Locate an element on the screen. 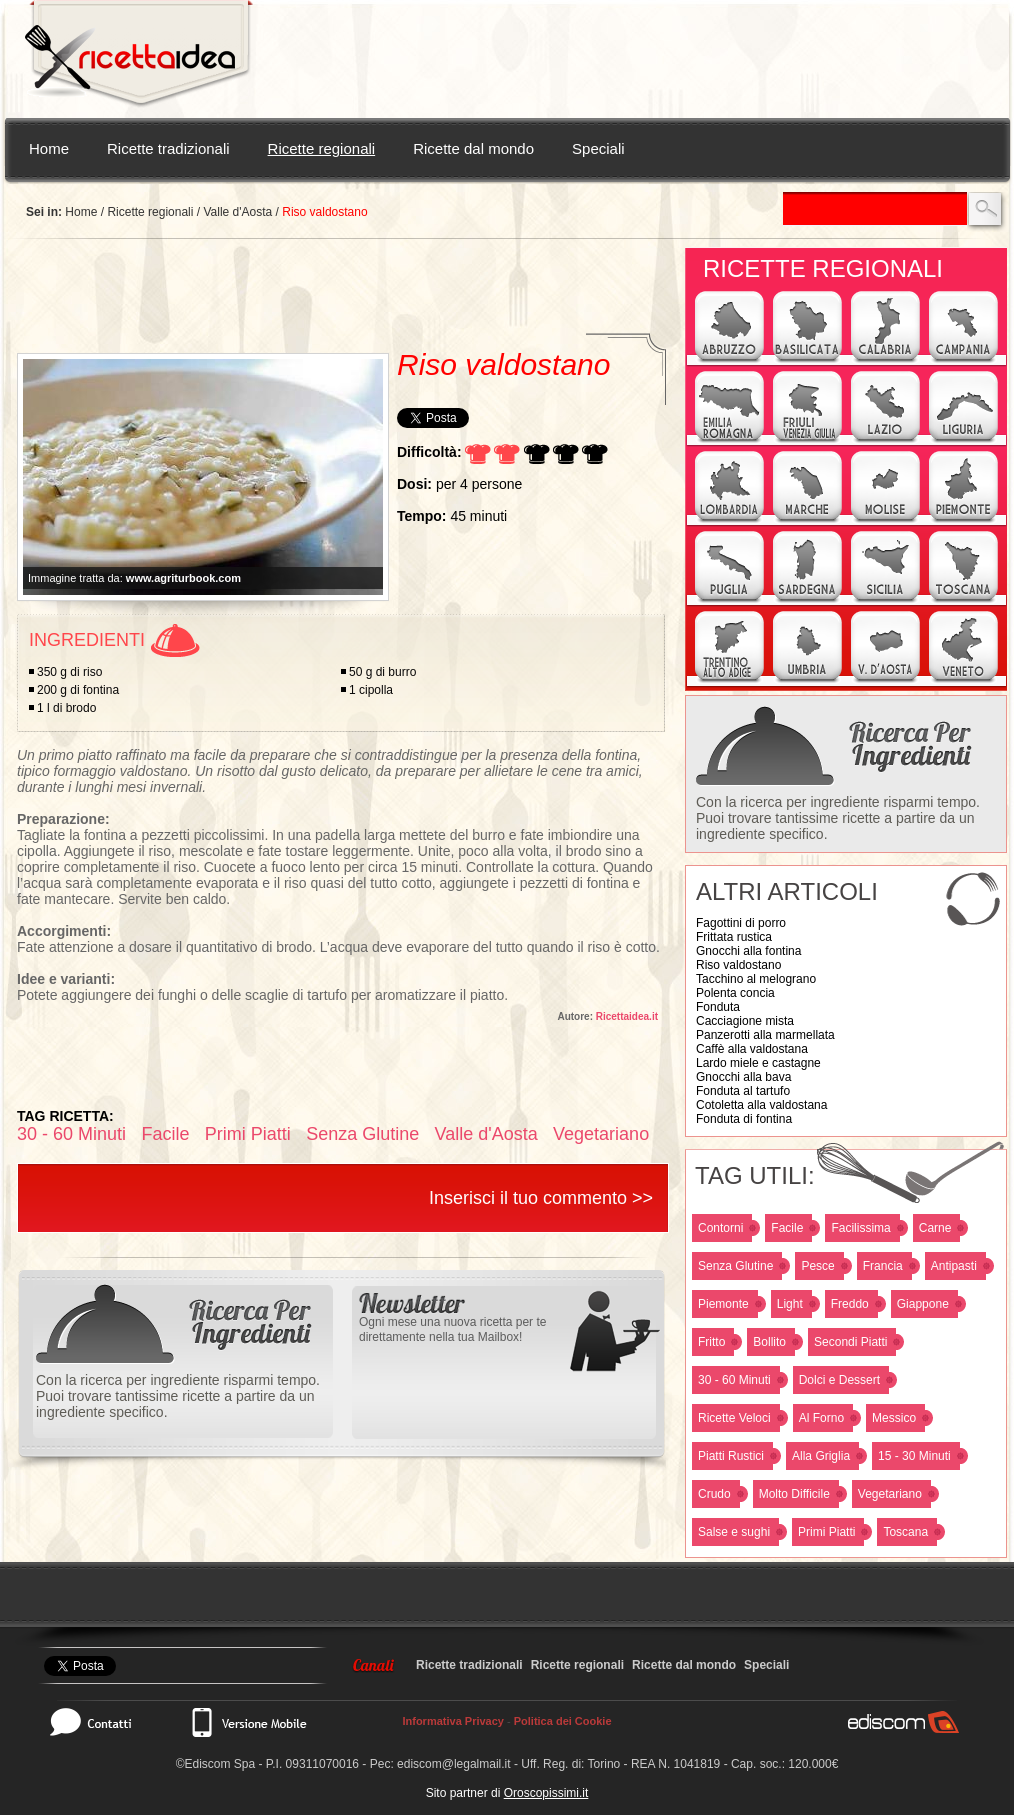  Alla Griglia is located at coordinates (821, 1456).